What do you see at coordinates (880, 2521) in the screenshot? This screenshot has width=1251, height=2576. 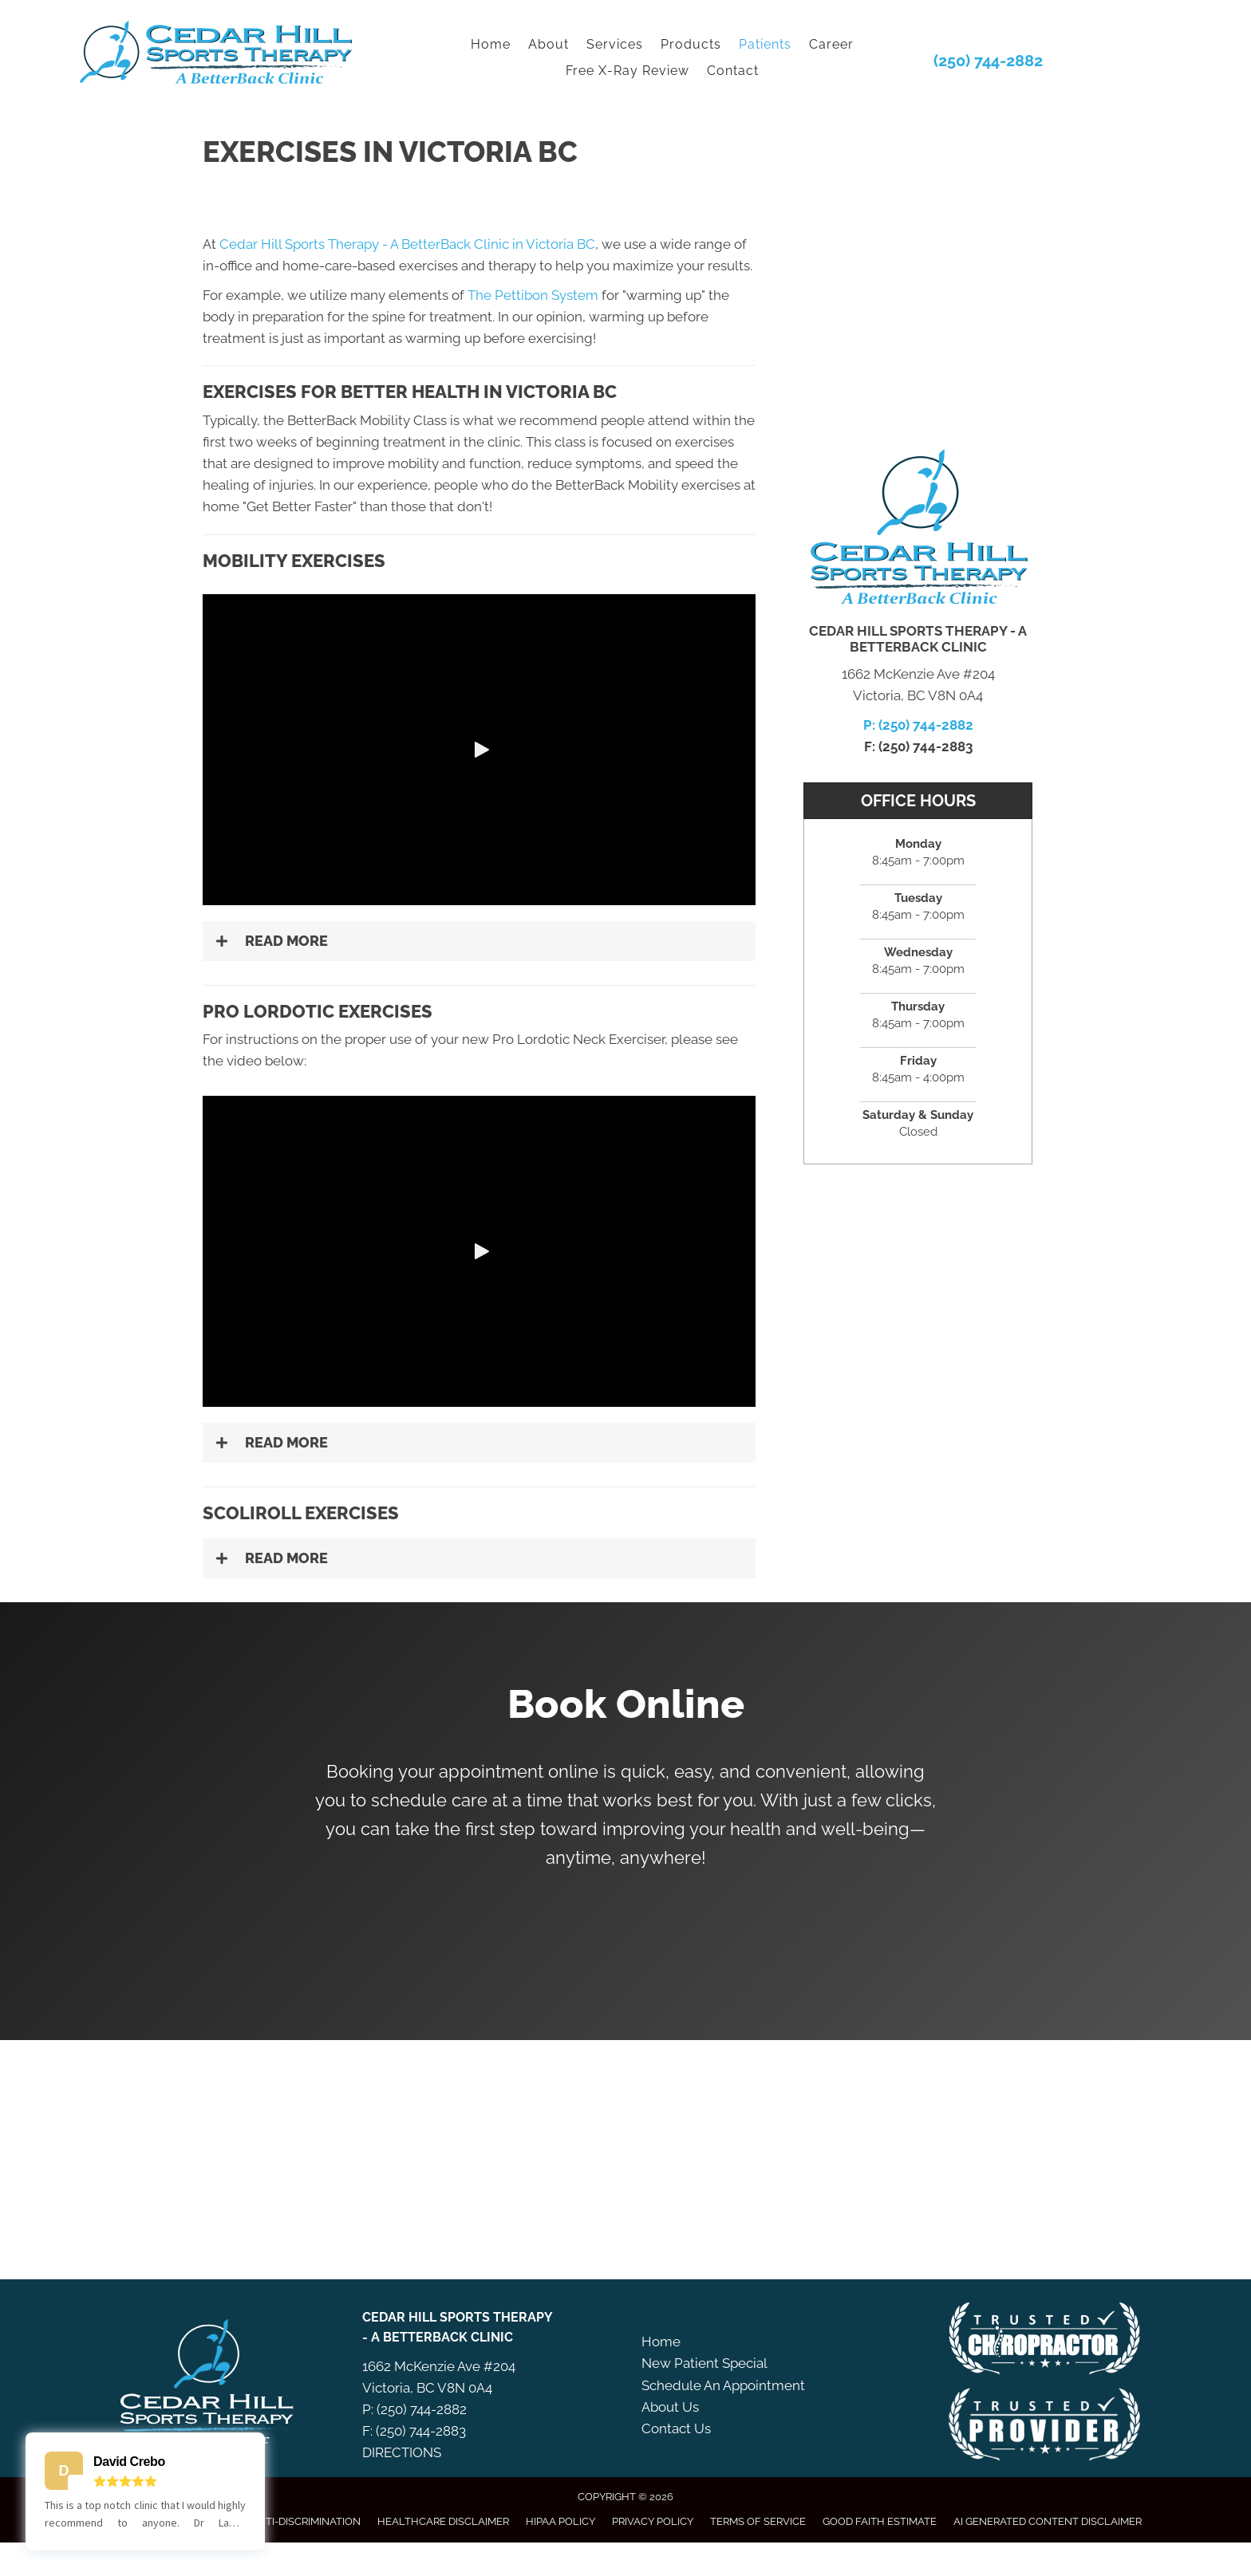 I see `Good Faith Estimate` at bounding box center [880, 2521].